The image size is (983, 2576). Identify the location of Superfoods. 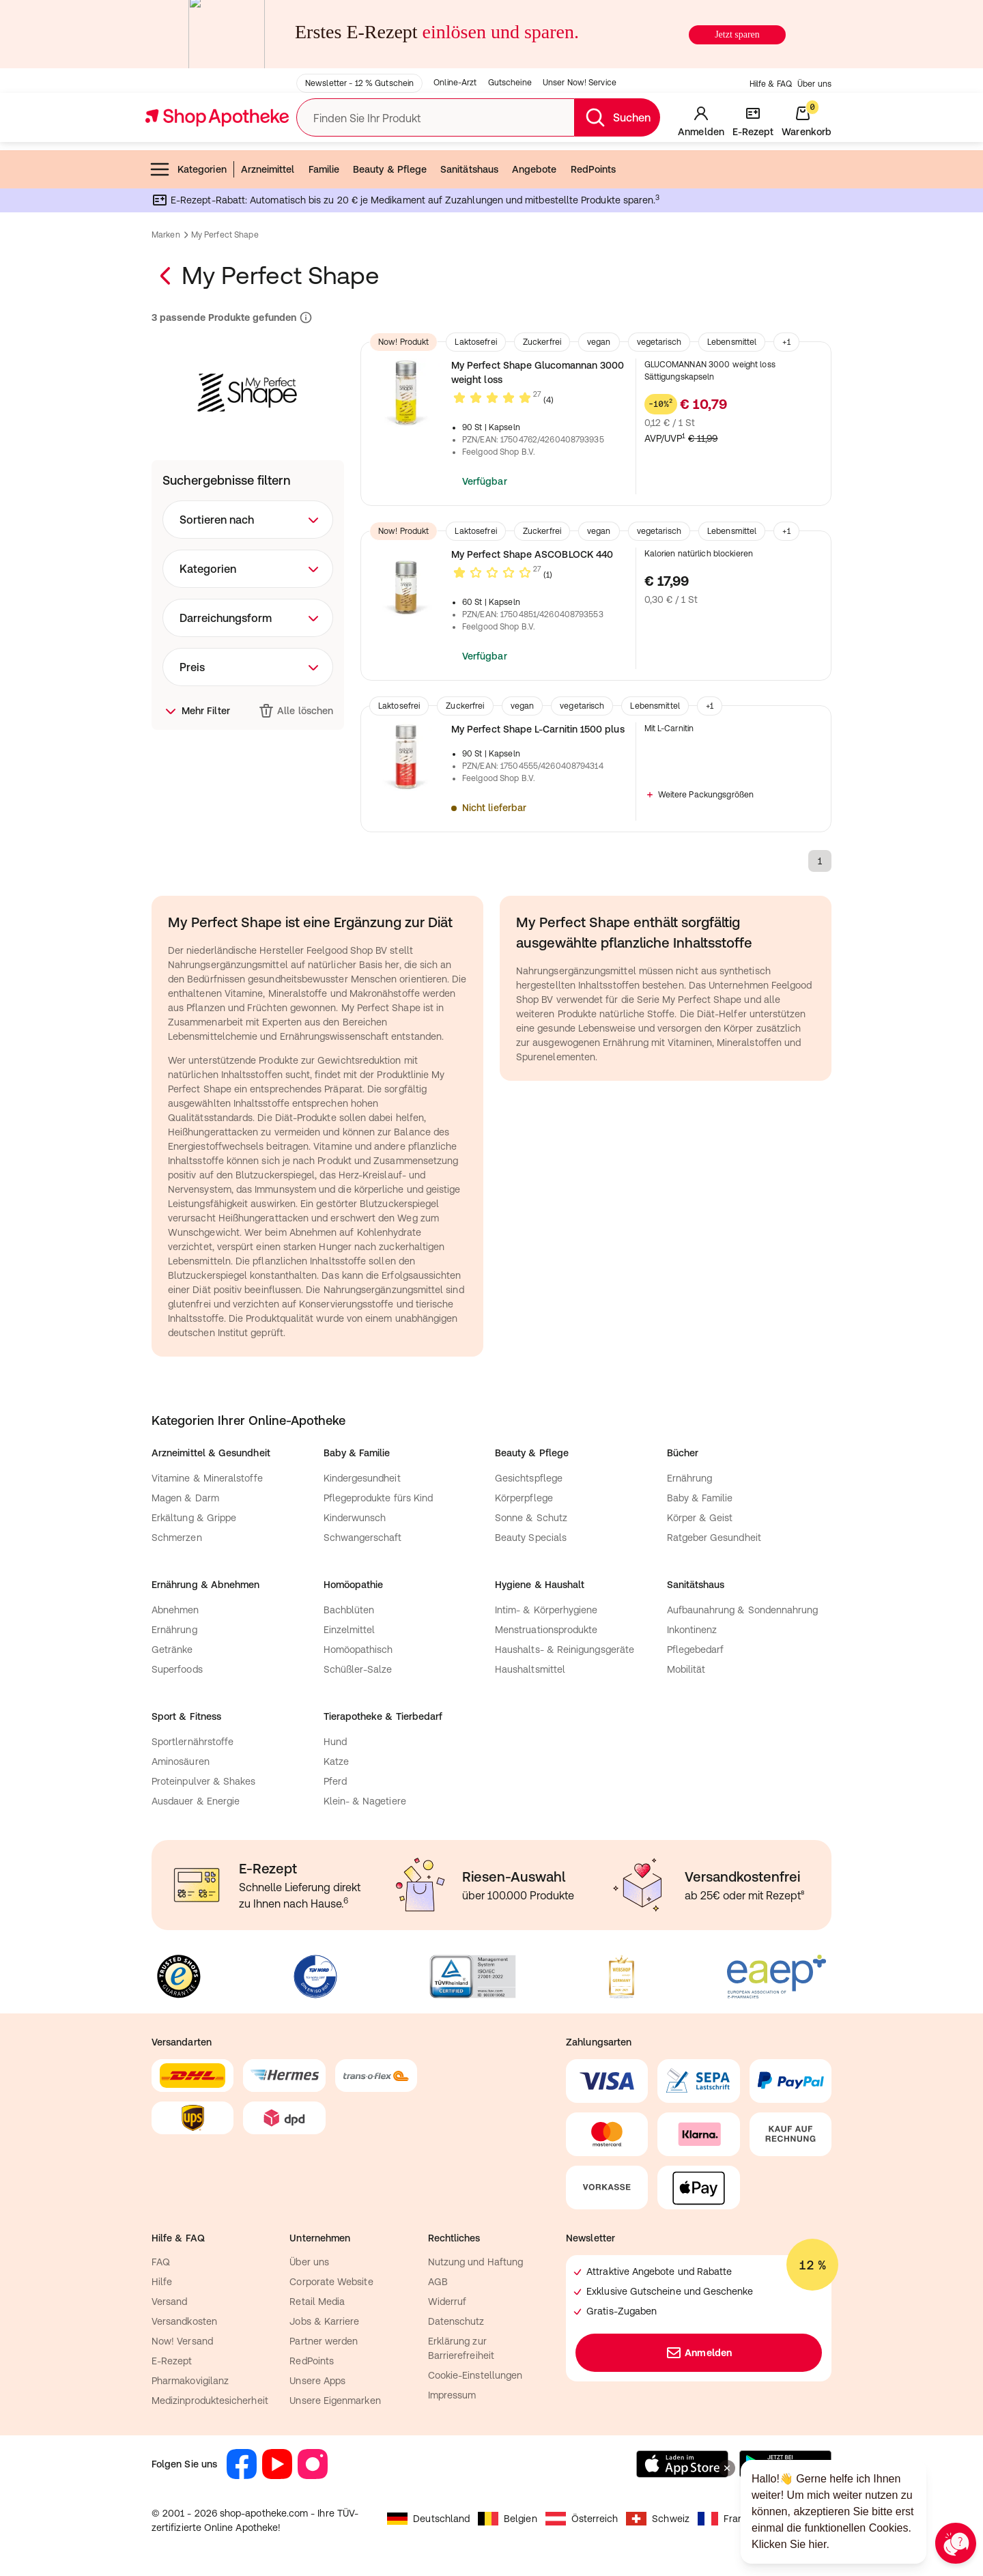
(177, 1669).